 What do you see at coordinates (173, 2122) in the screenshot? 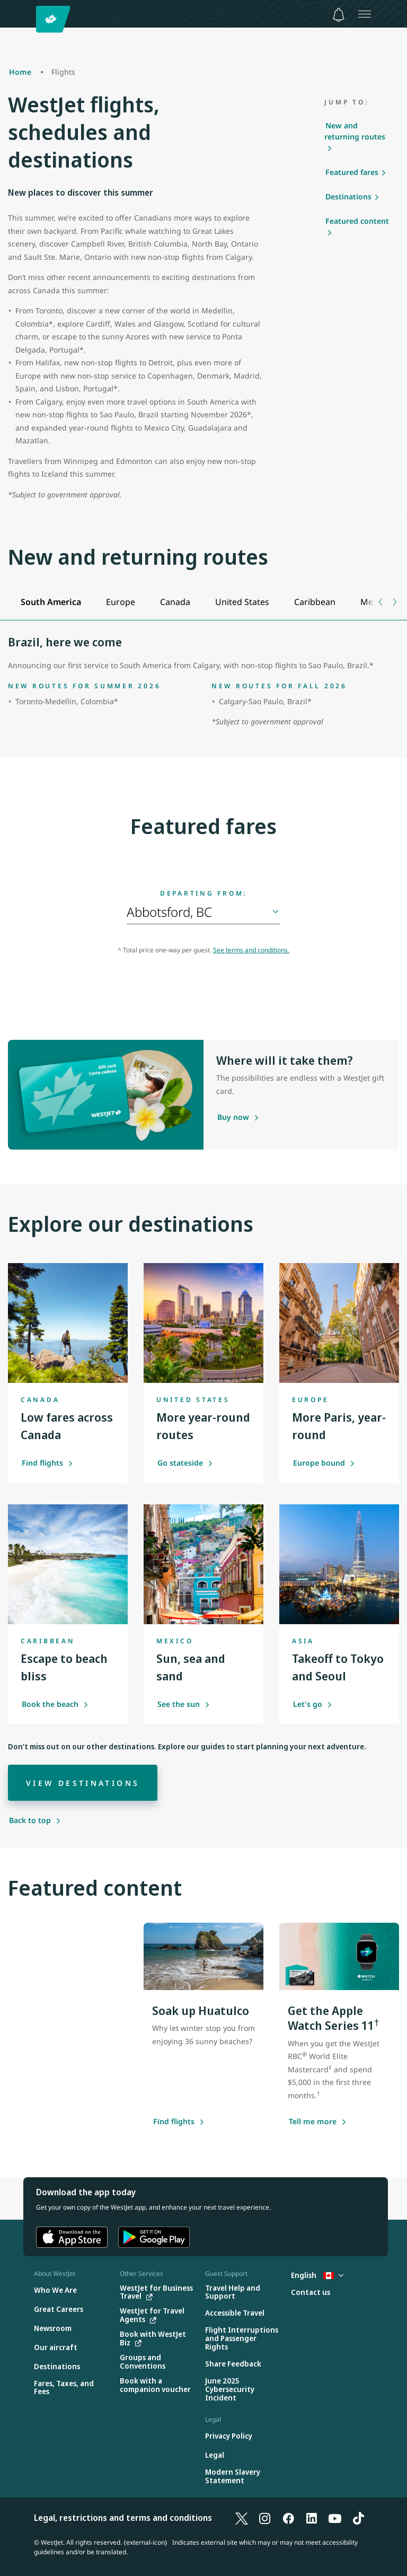
I see `[Find flights]` at bounding box center [173, 2122].